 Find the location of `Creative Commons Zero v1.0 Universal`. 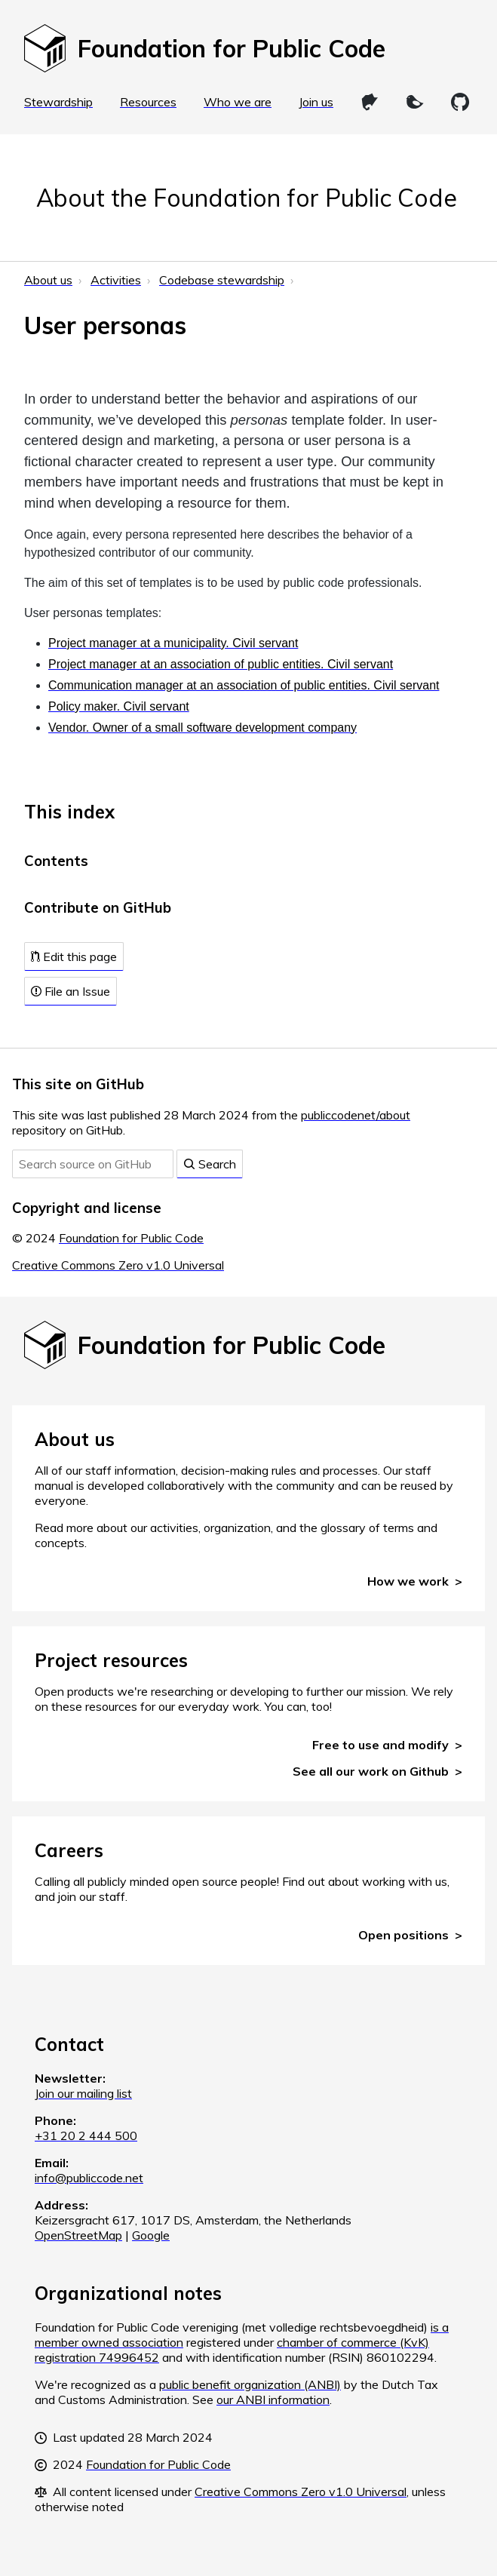

Creative Commons Zero v1.0 Universal is located at coordinates (118, 1265).